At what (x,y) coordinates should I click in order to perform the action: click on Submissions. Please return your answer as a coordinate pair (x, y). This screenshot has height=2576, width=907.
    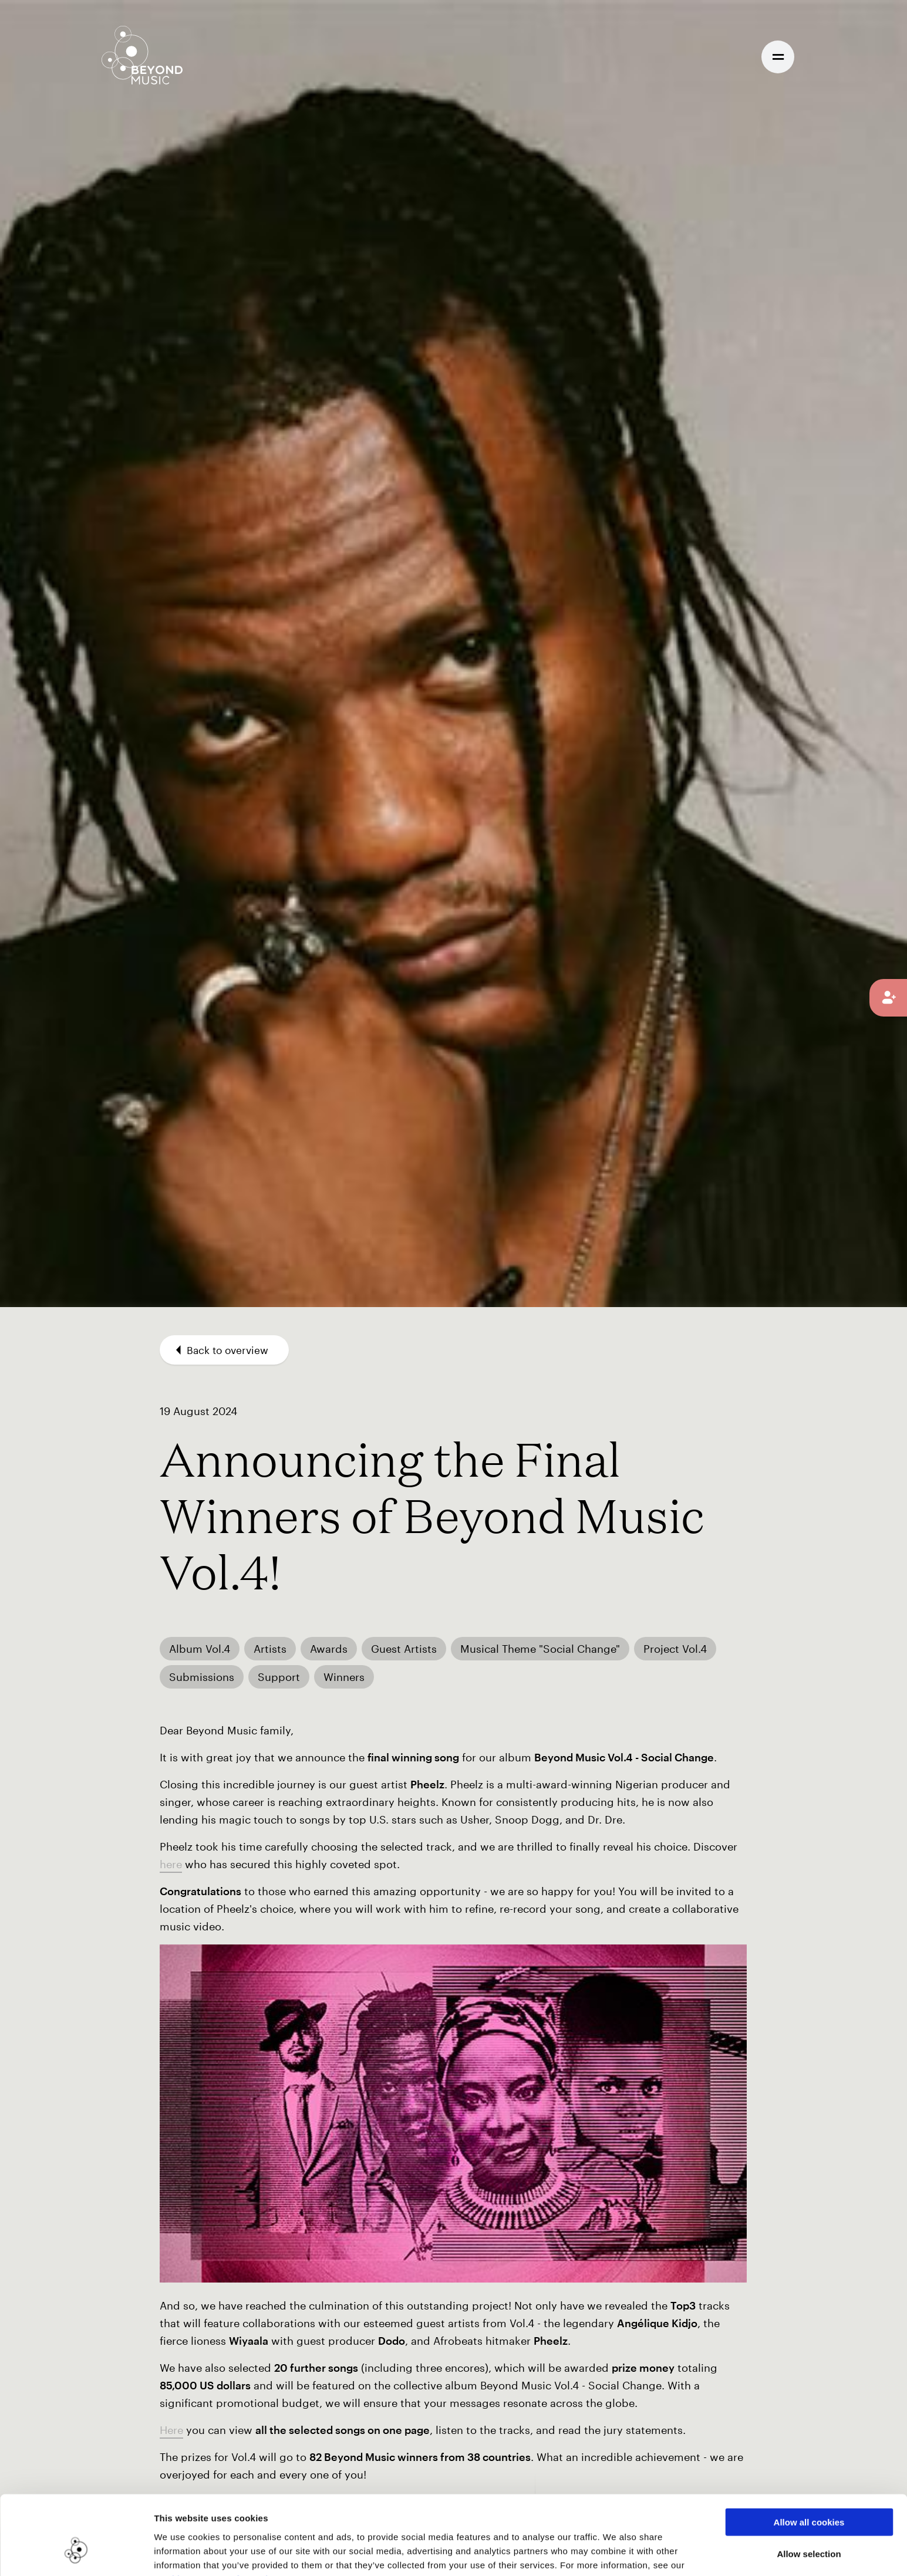
    Looking at the image, I should click on (201, 1676).